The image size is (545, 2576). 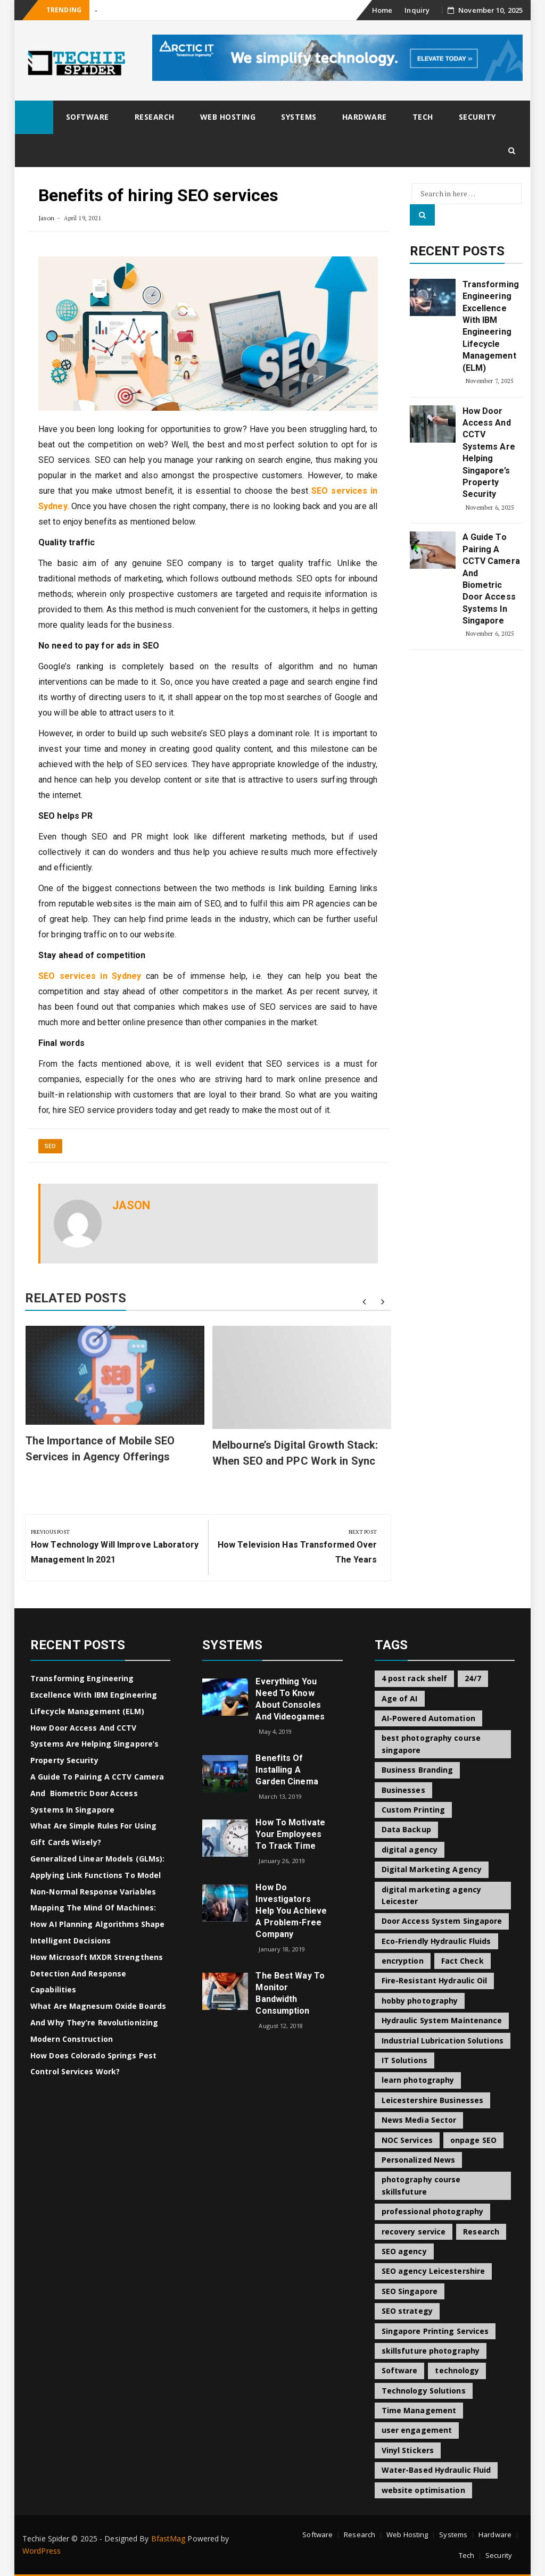 I want to click on Time Management [Time Management (1 item)], so click(x=419, y=2410).